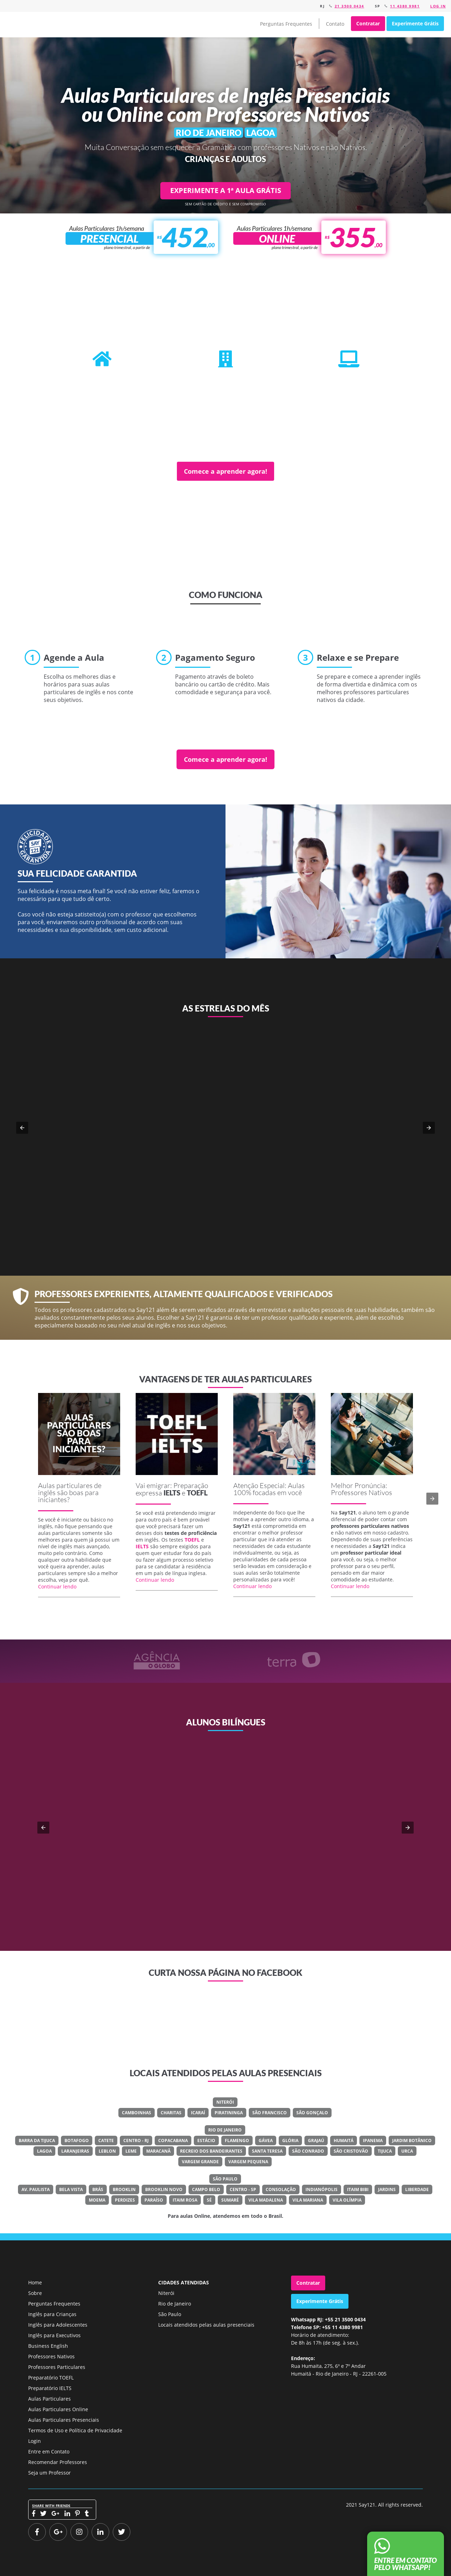 This screenshot has width=451, height=2576. What do you see at coordinates (63, 2419) in the screenshot?
I see `Aulas Particulares Presenciais` at bounding box center [63, 2419].